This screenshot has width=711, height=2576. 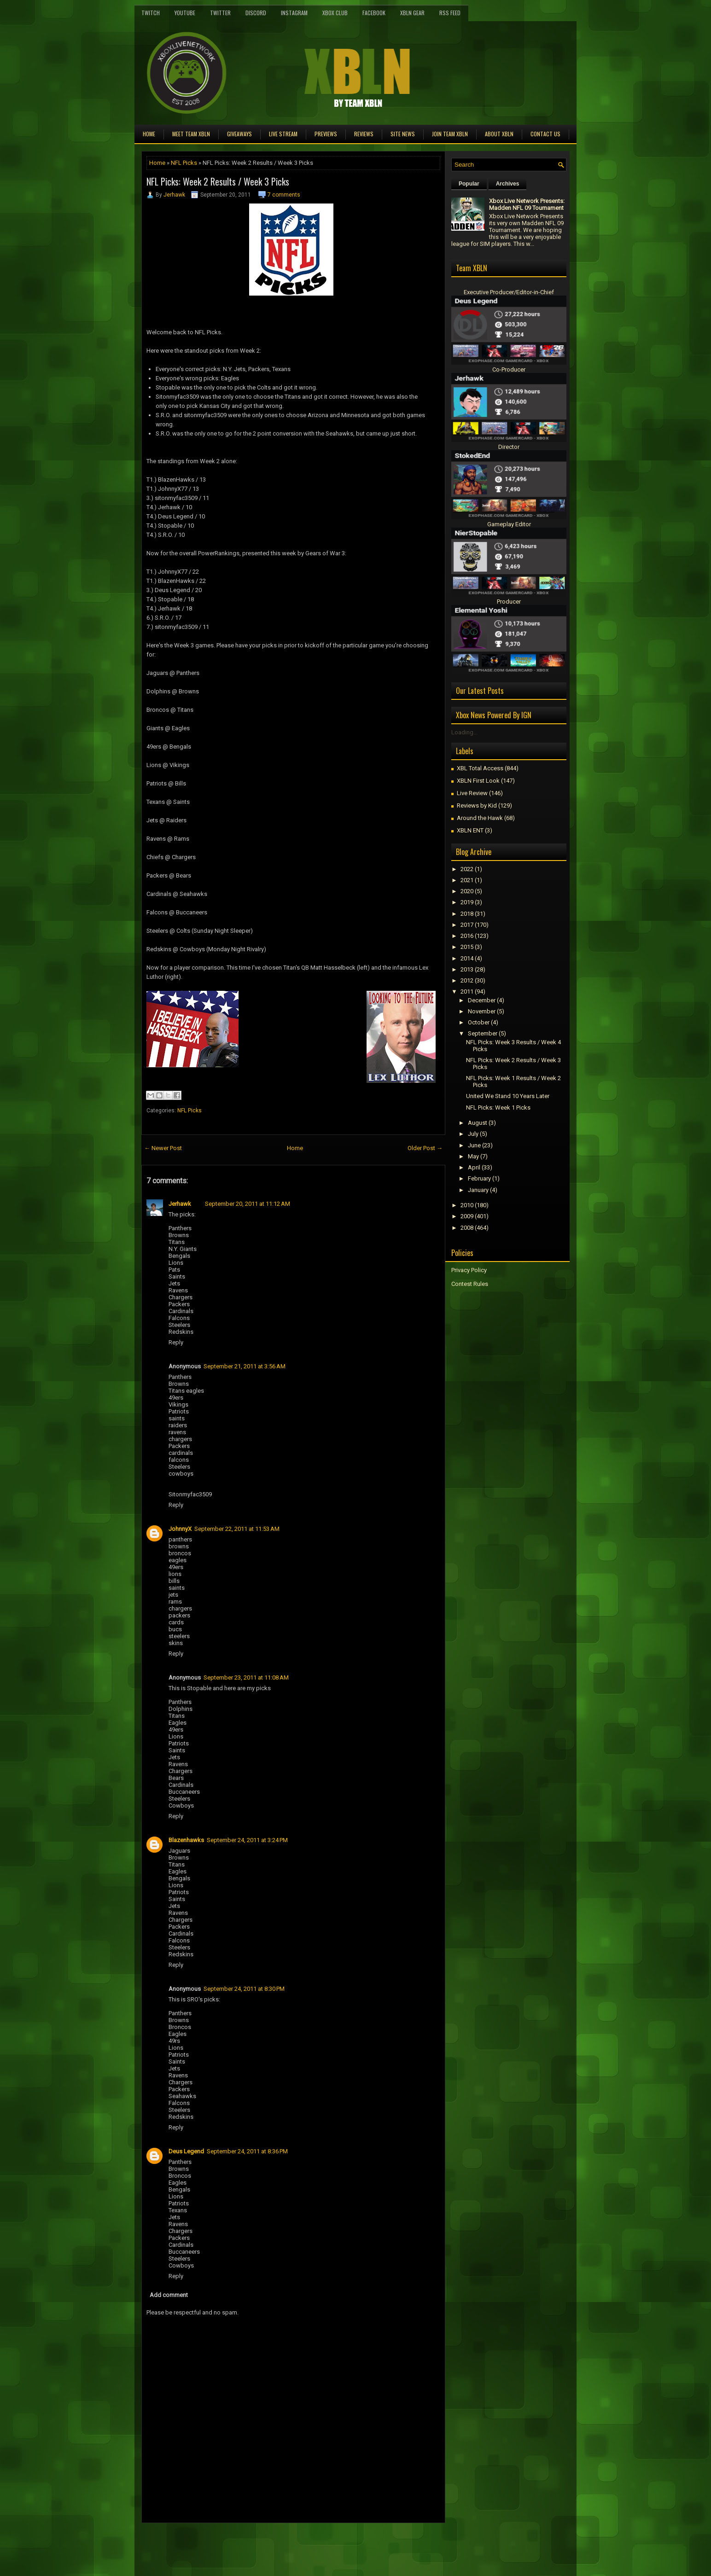 What do you see at coordinates (477, 1122) in the screenshot?
I see `August` at bounding box center [477, 1122].